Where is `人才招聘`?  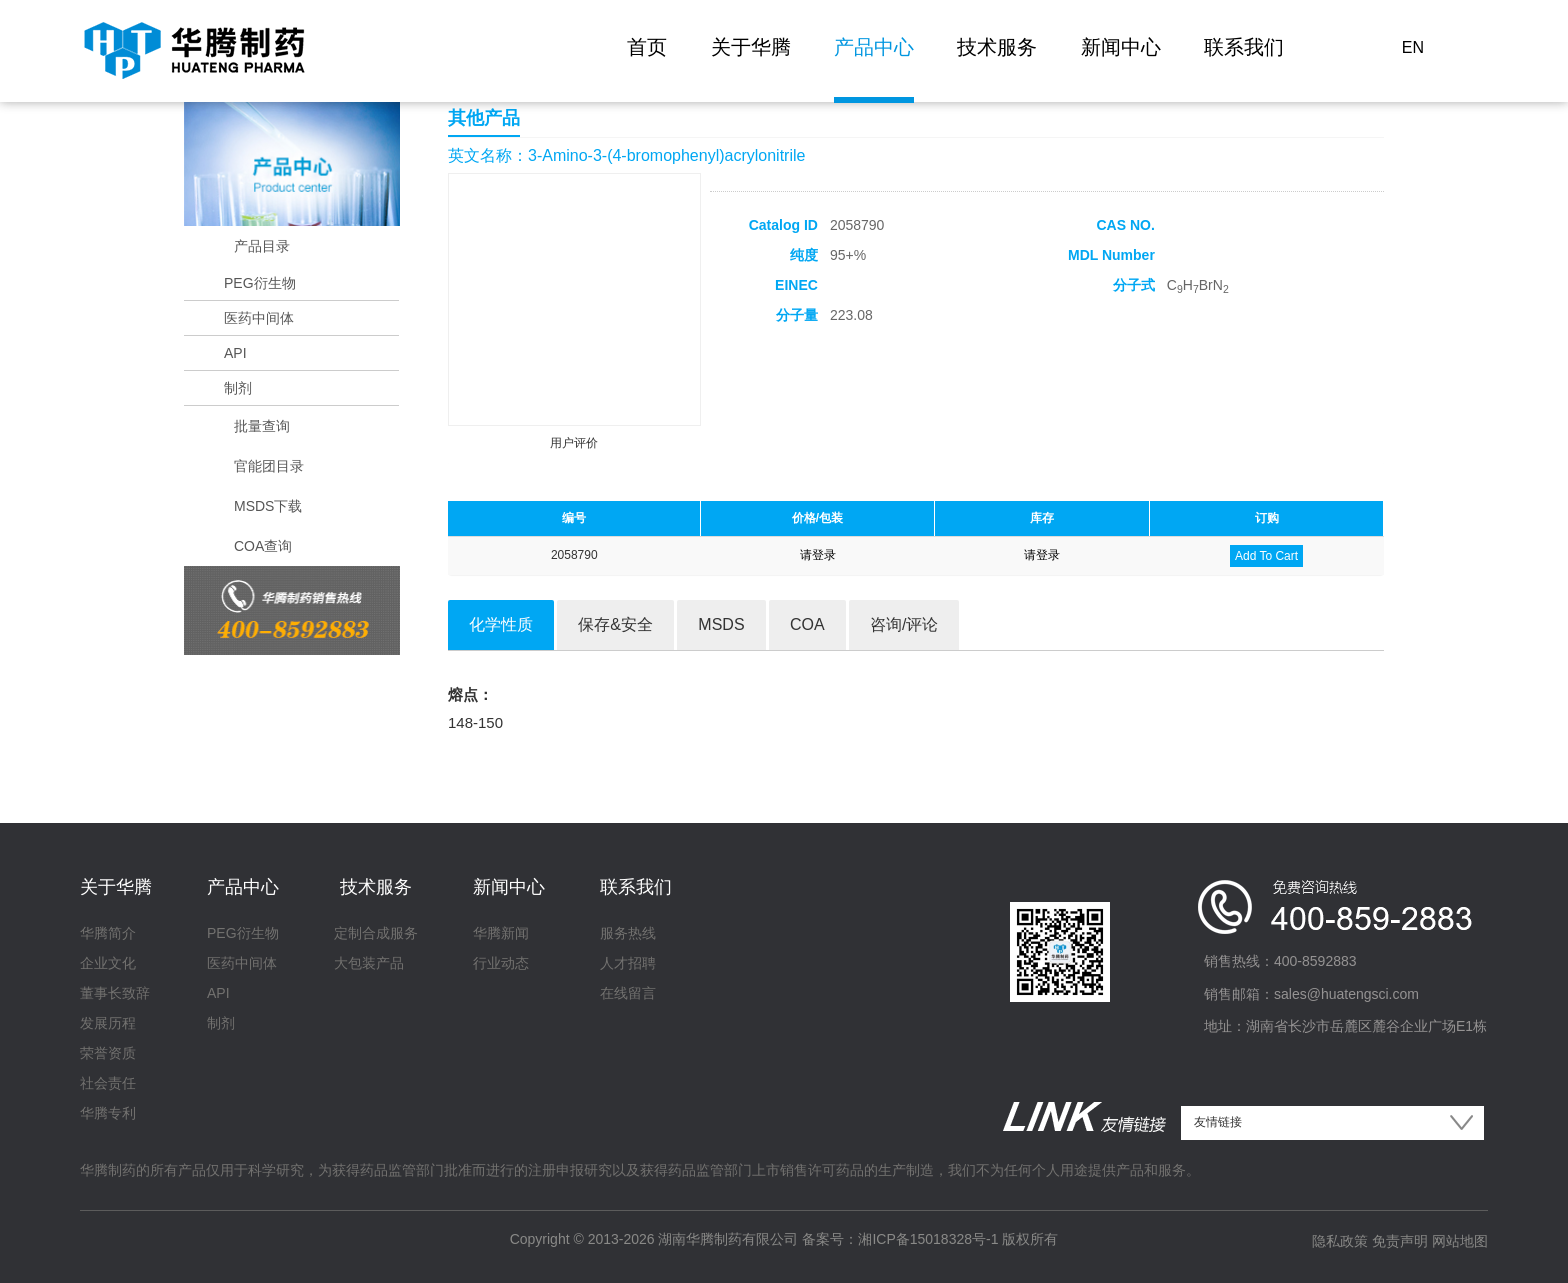
人才招聘 is located at coordinates (628, 963).